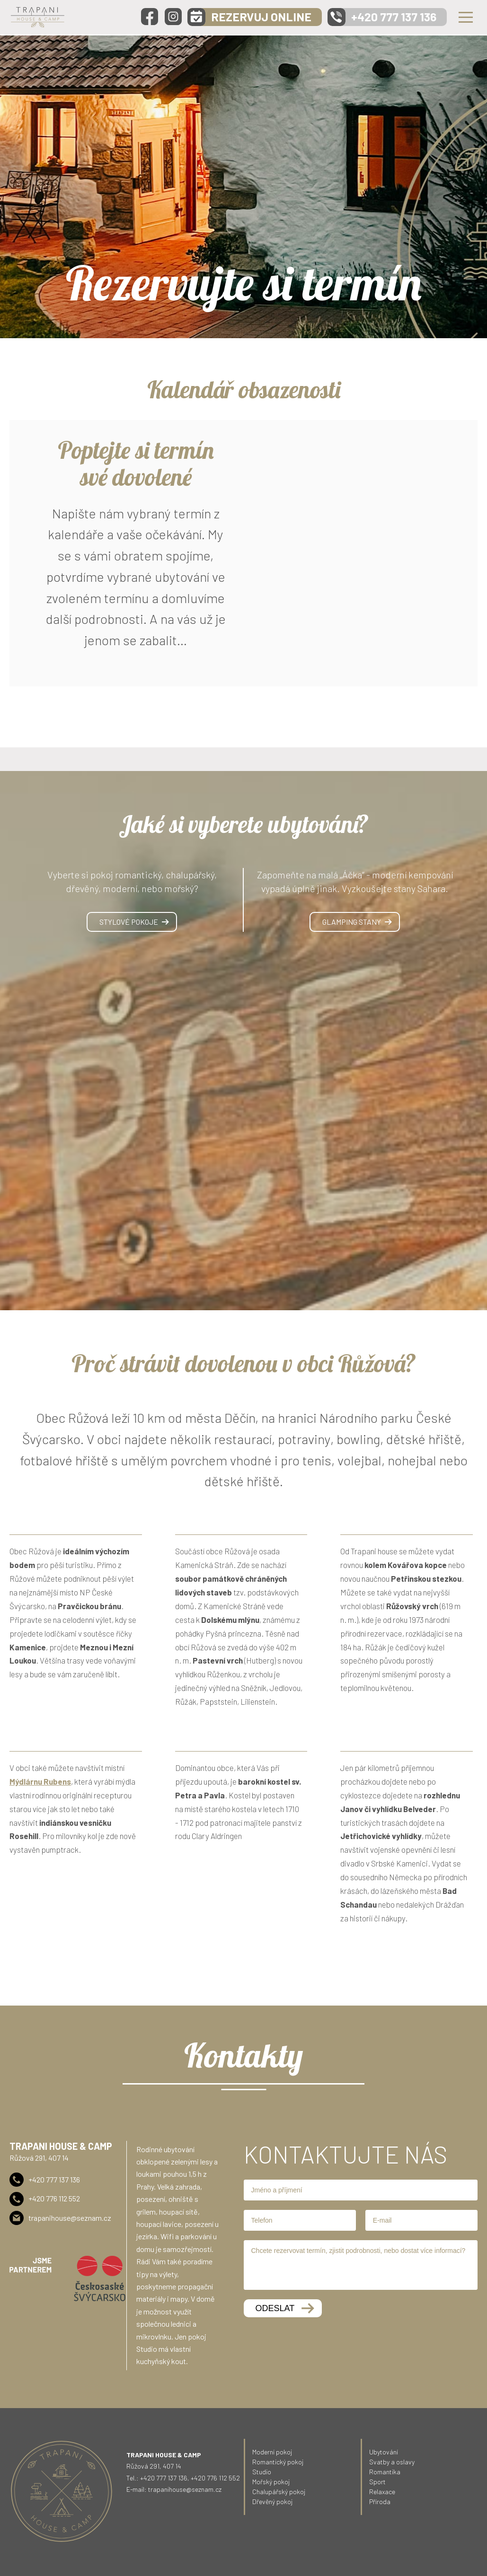  I want to click on Stylové pokoje, so click(128, 921).